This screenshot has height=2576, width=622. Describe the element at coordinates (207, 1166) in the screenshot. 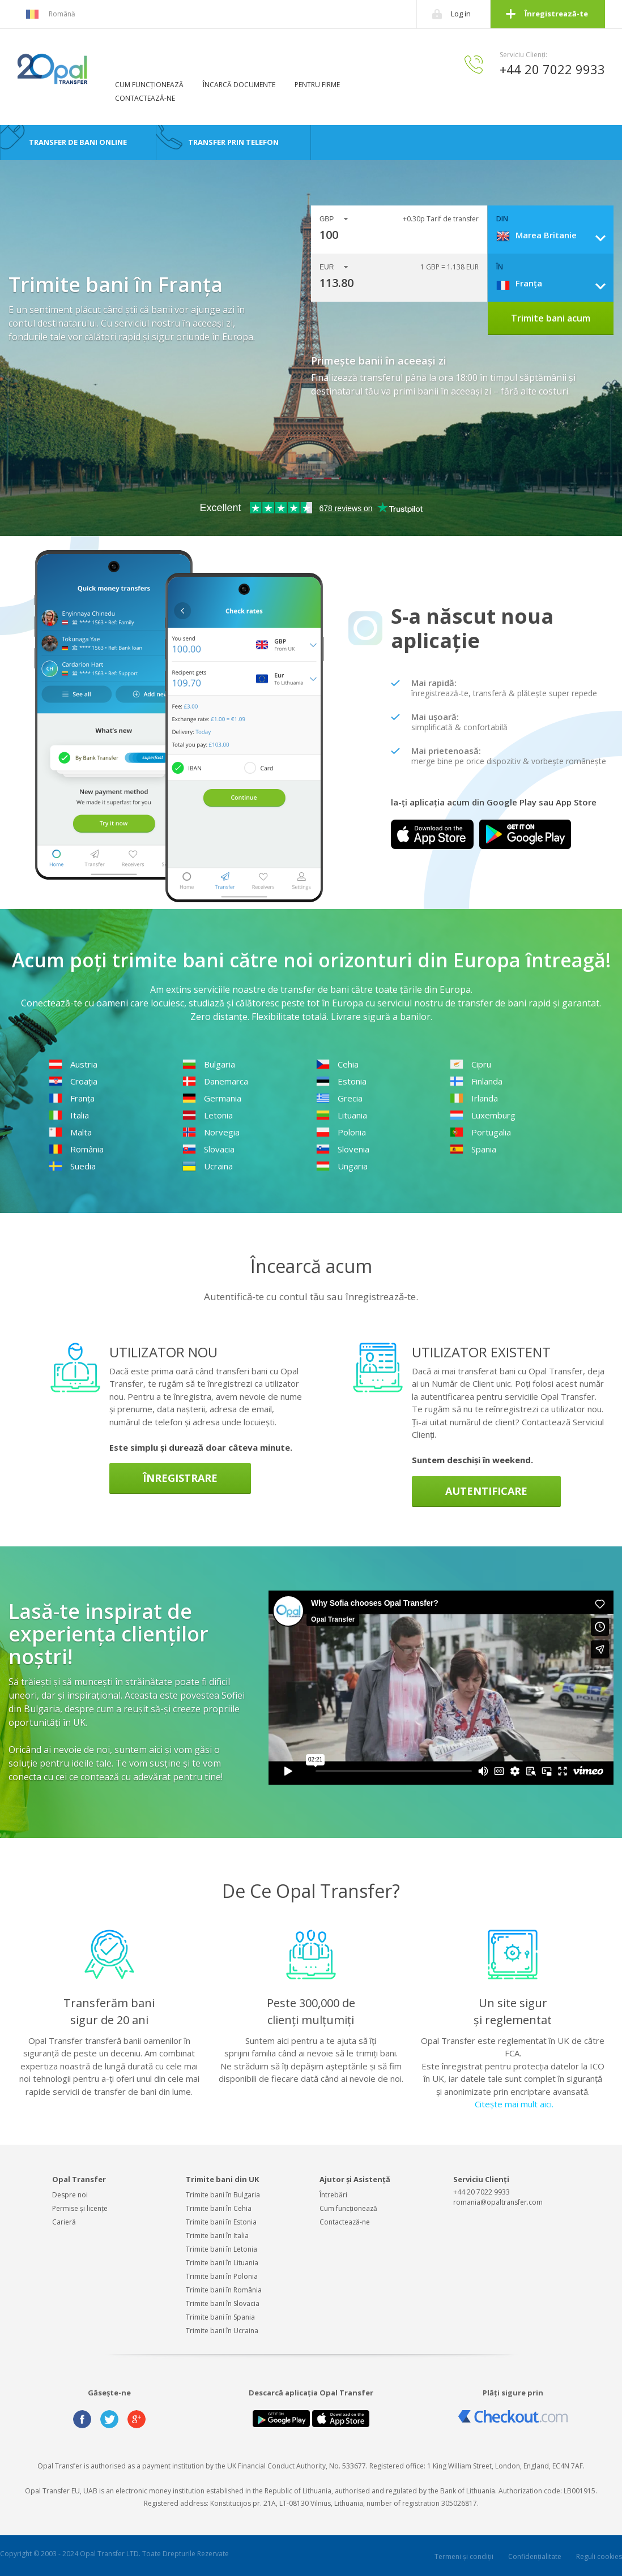

I see `Ucraina` at that location.